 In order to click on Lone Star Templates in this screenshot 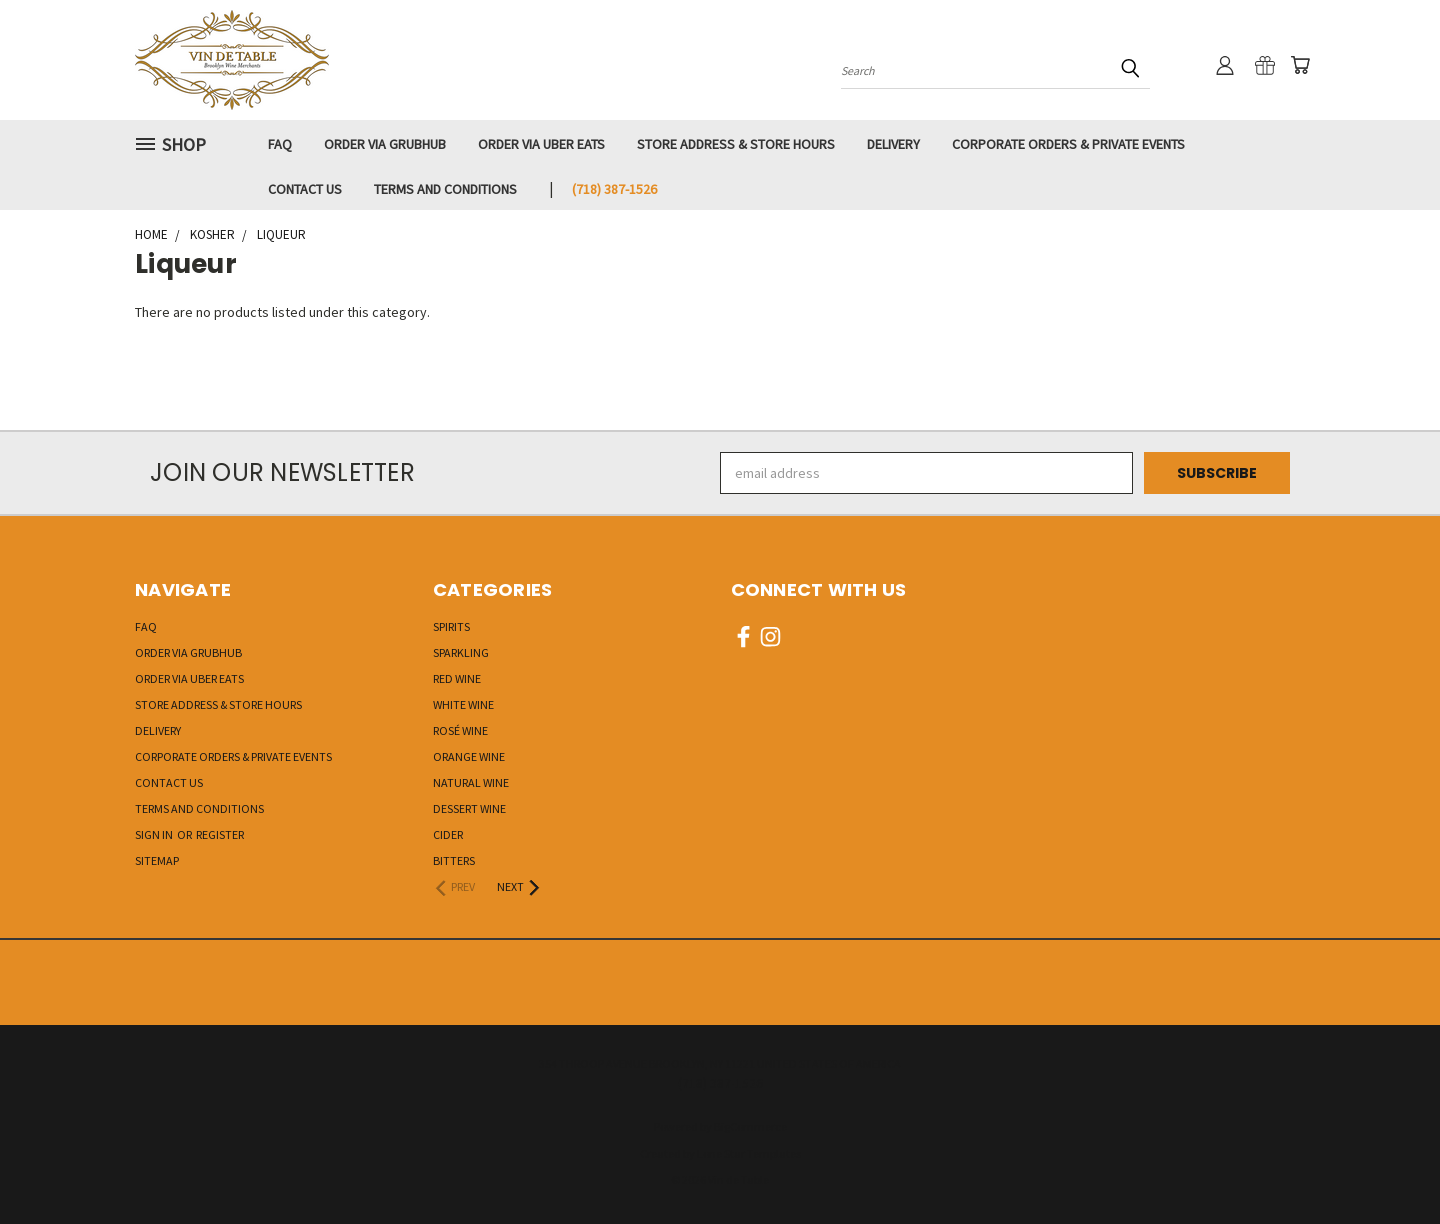, I will do `click(749, 1153)`.